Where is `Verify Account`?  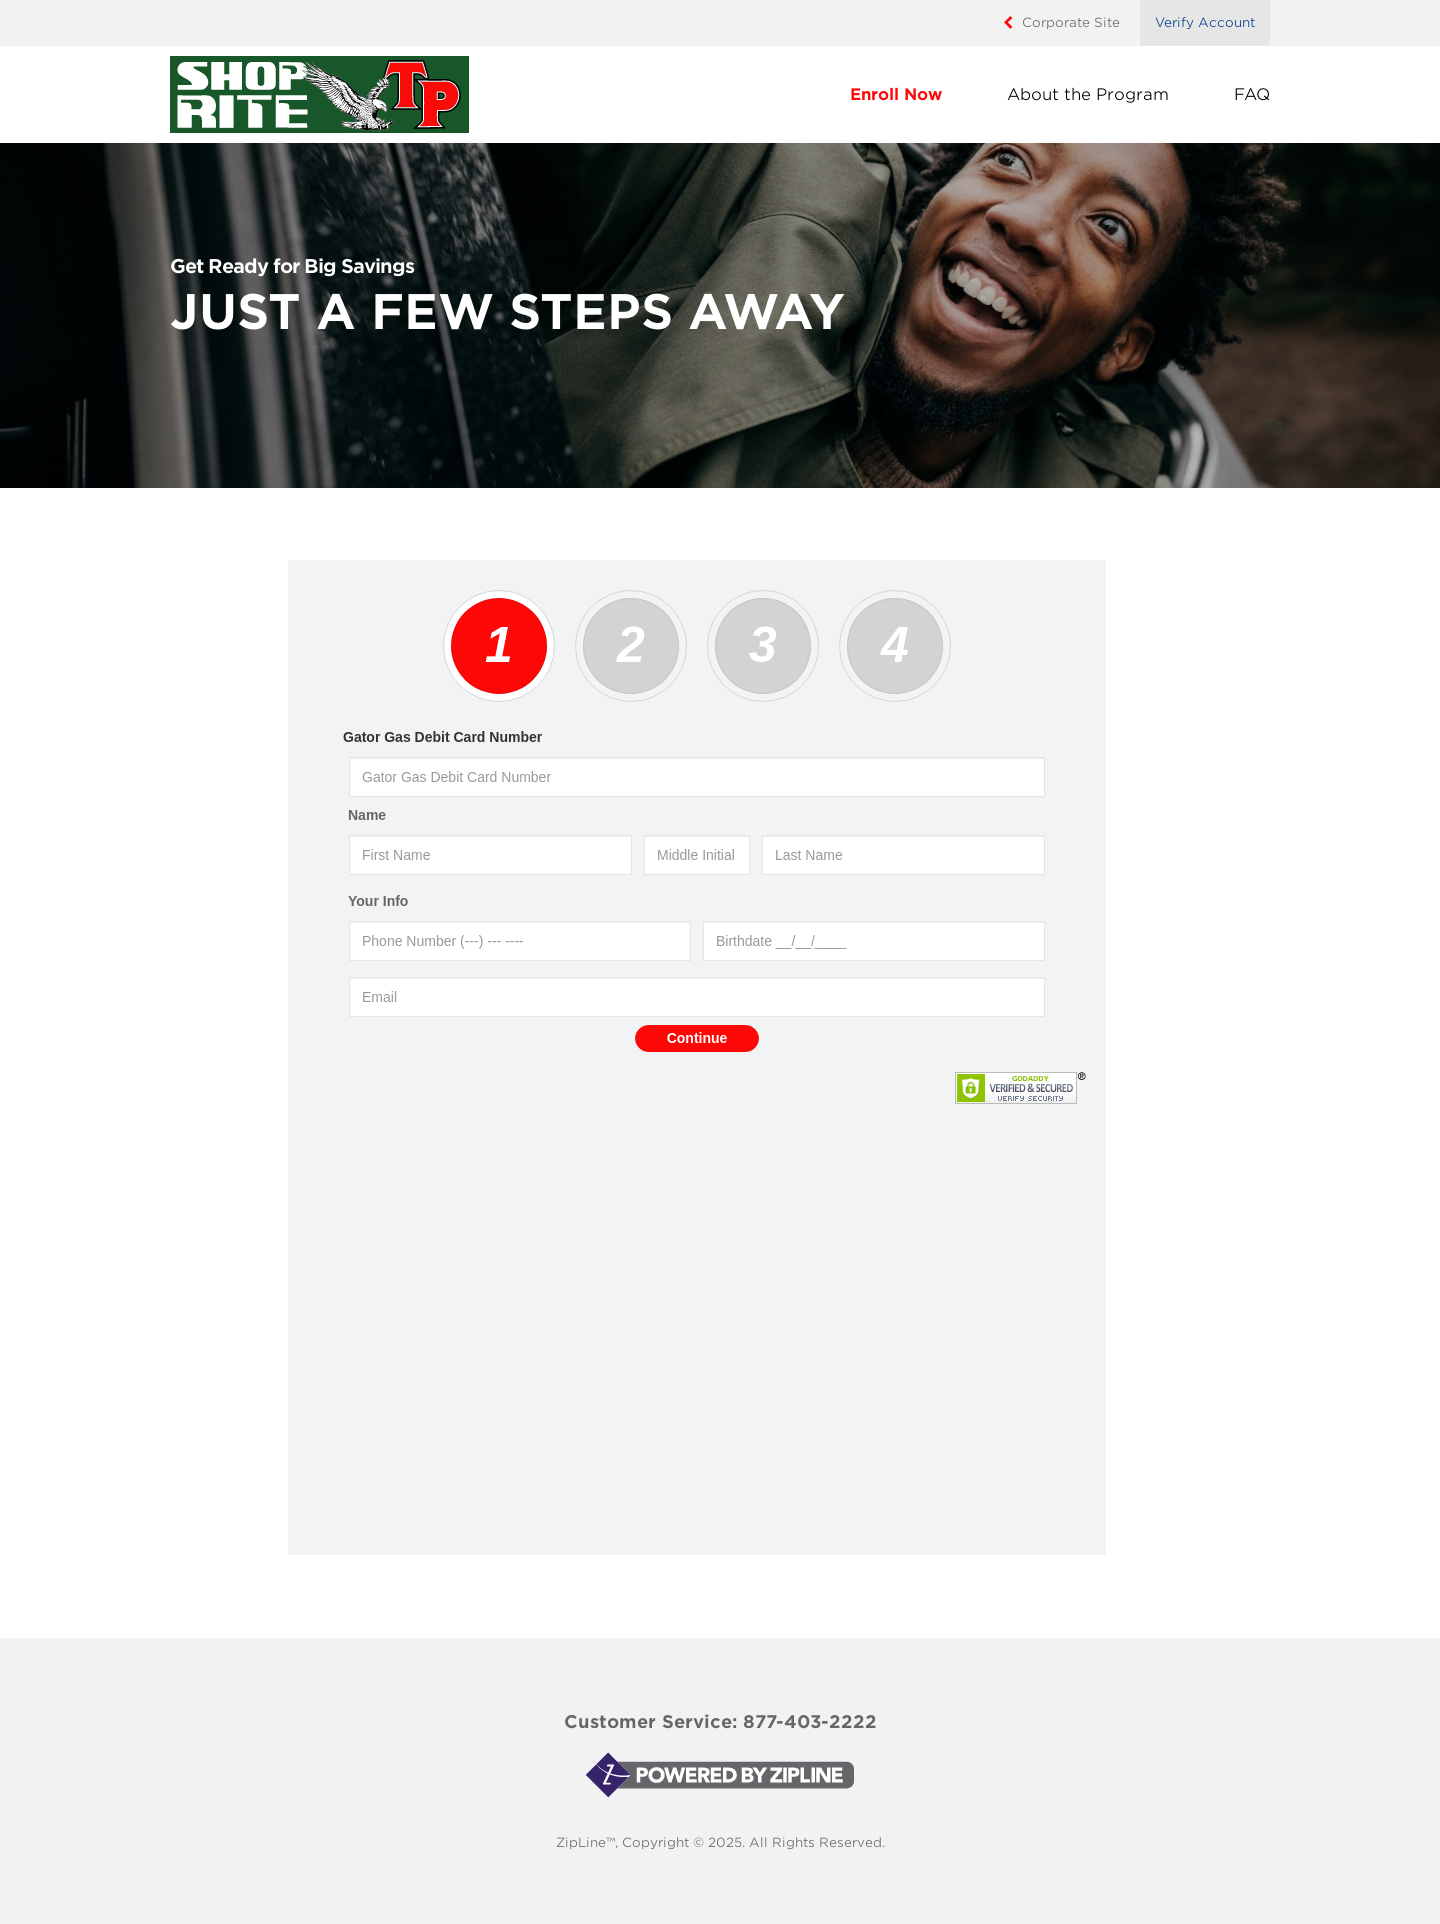 Verify Account is located at coordinates (1205, 22).